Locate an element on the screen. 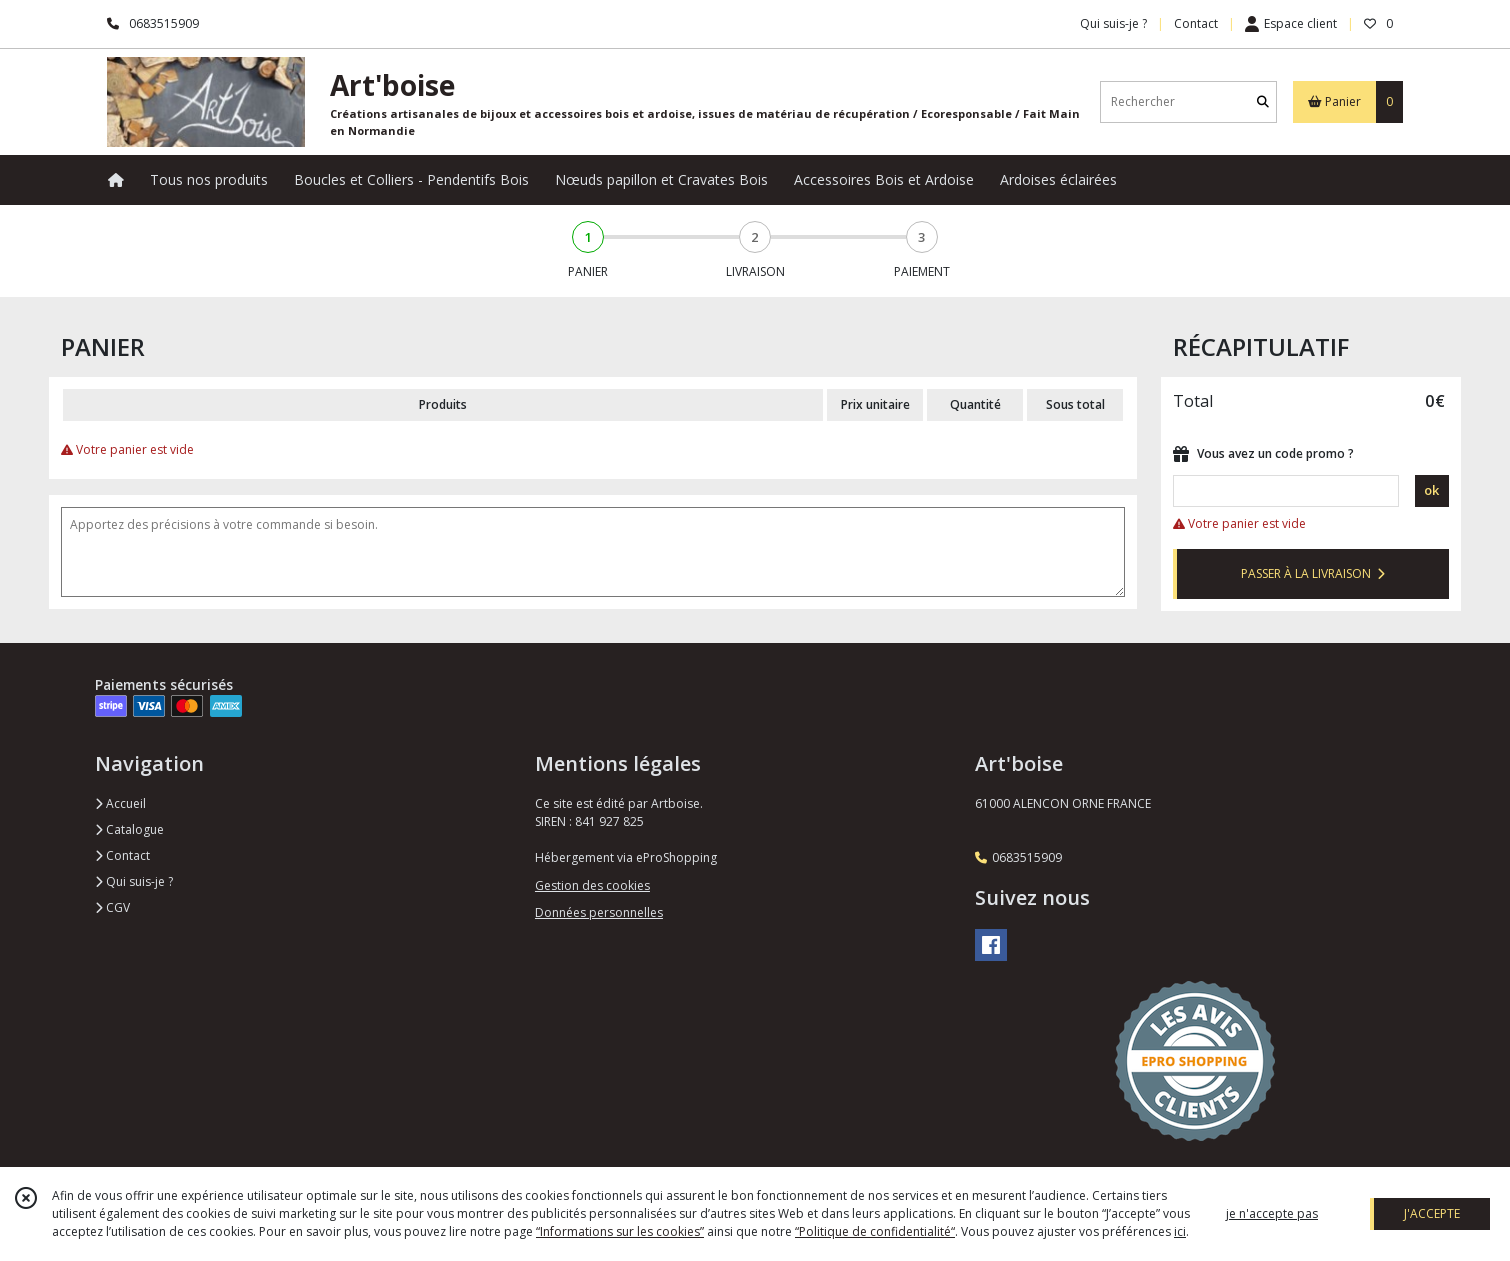  Accueil is located at coordinates (120, 803).